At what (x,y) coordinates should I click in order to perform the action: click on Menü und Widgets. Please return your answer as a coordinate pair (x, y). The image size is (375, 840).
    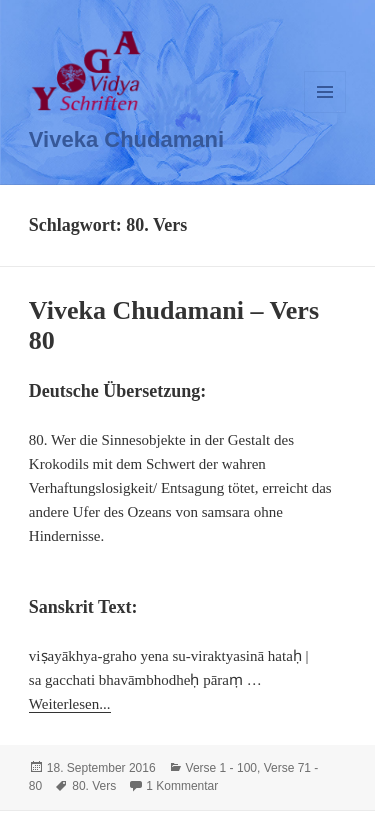
    Looking at the image, I should click on (325, 112).